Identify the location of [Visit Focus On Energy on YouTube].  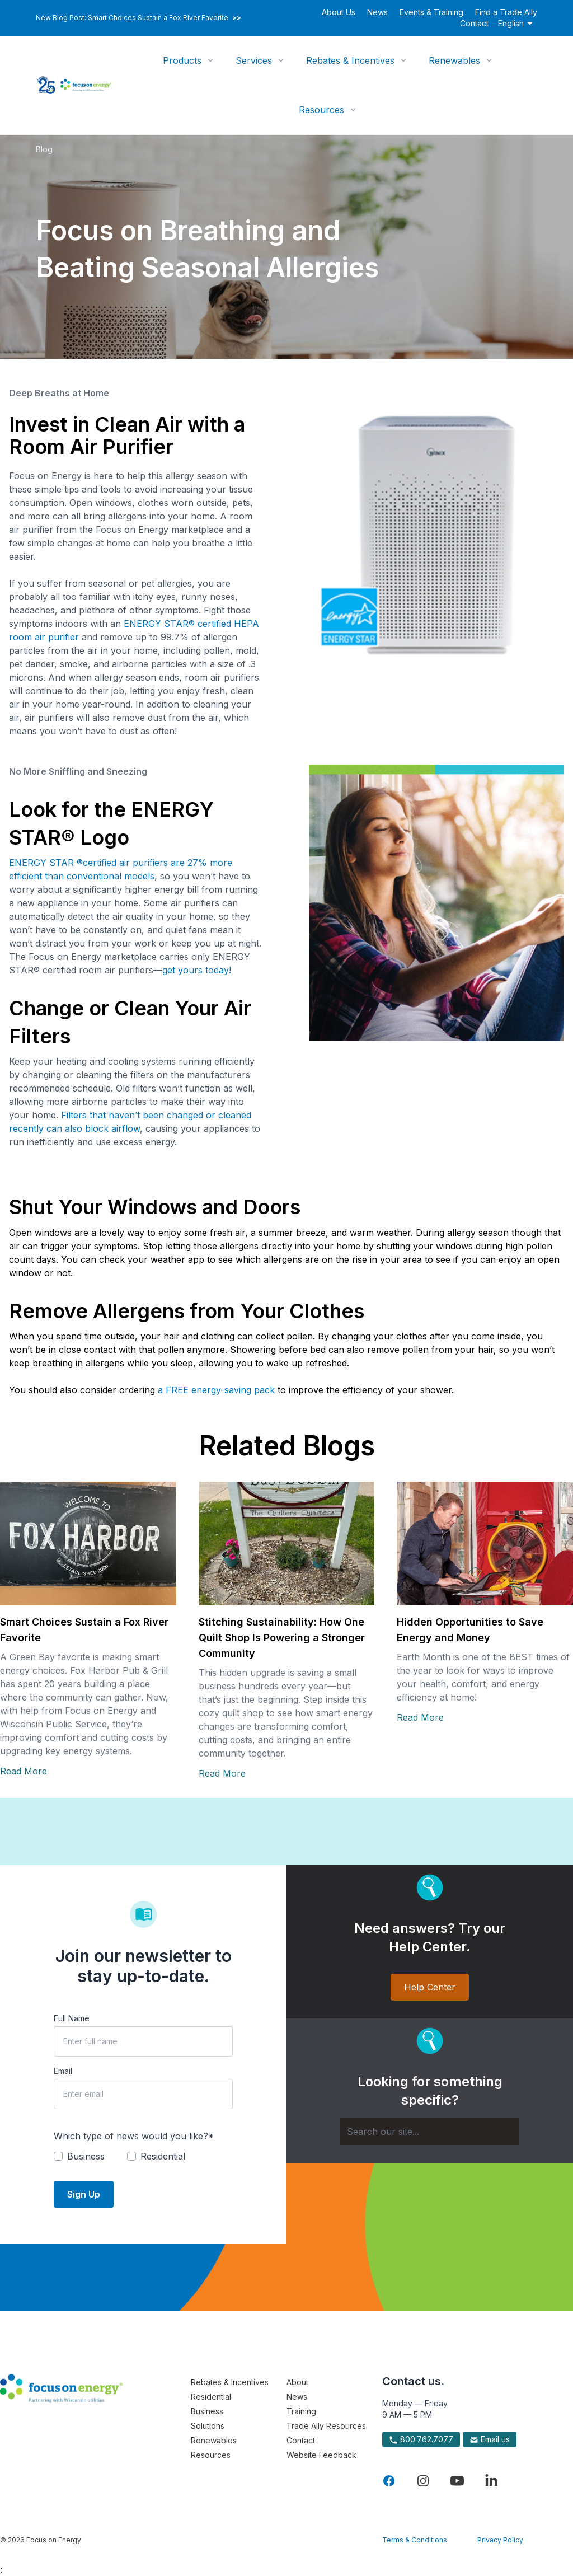
(457, 2481).